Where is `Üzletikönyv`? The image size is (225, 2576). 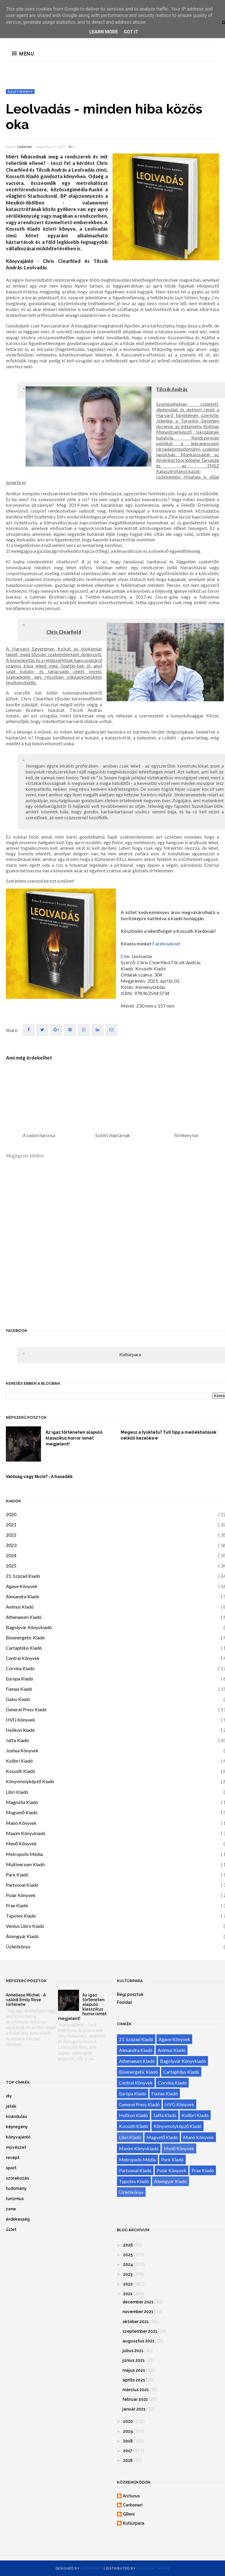 Üzletikönyv is located at coordinates (20, 91).